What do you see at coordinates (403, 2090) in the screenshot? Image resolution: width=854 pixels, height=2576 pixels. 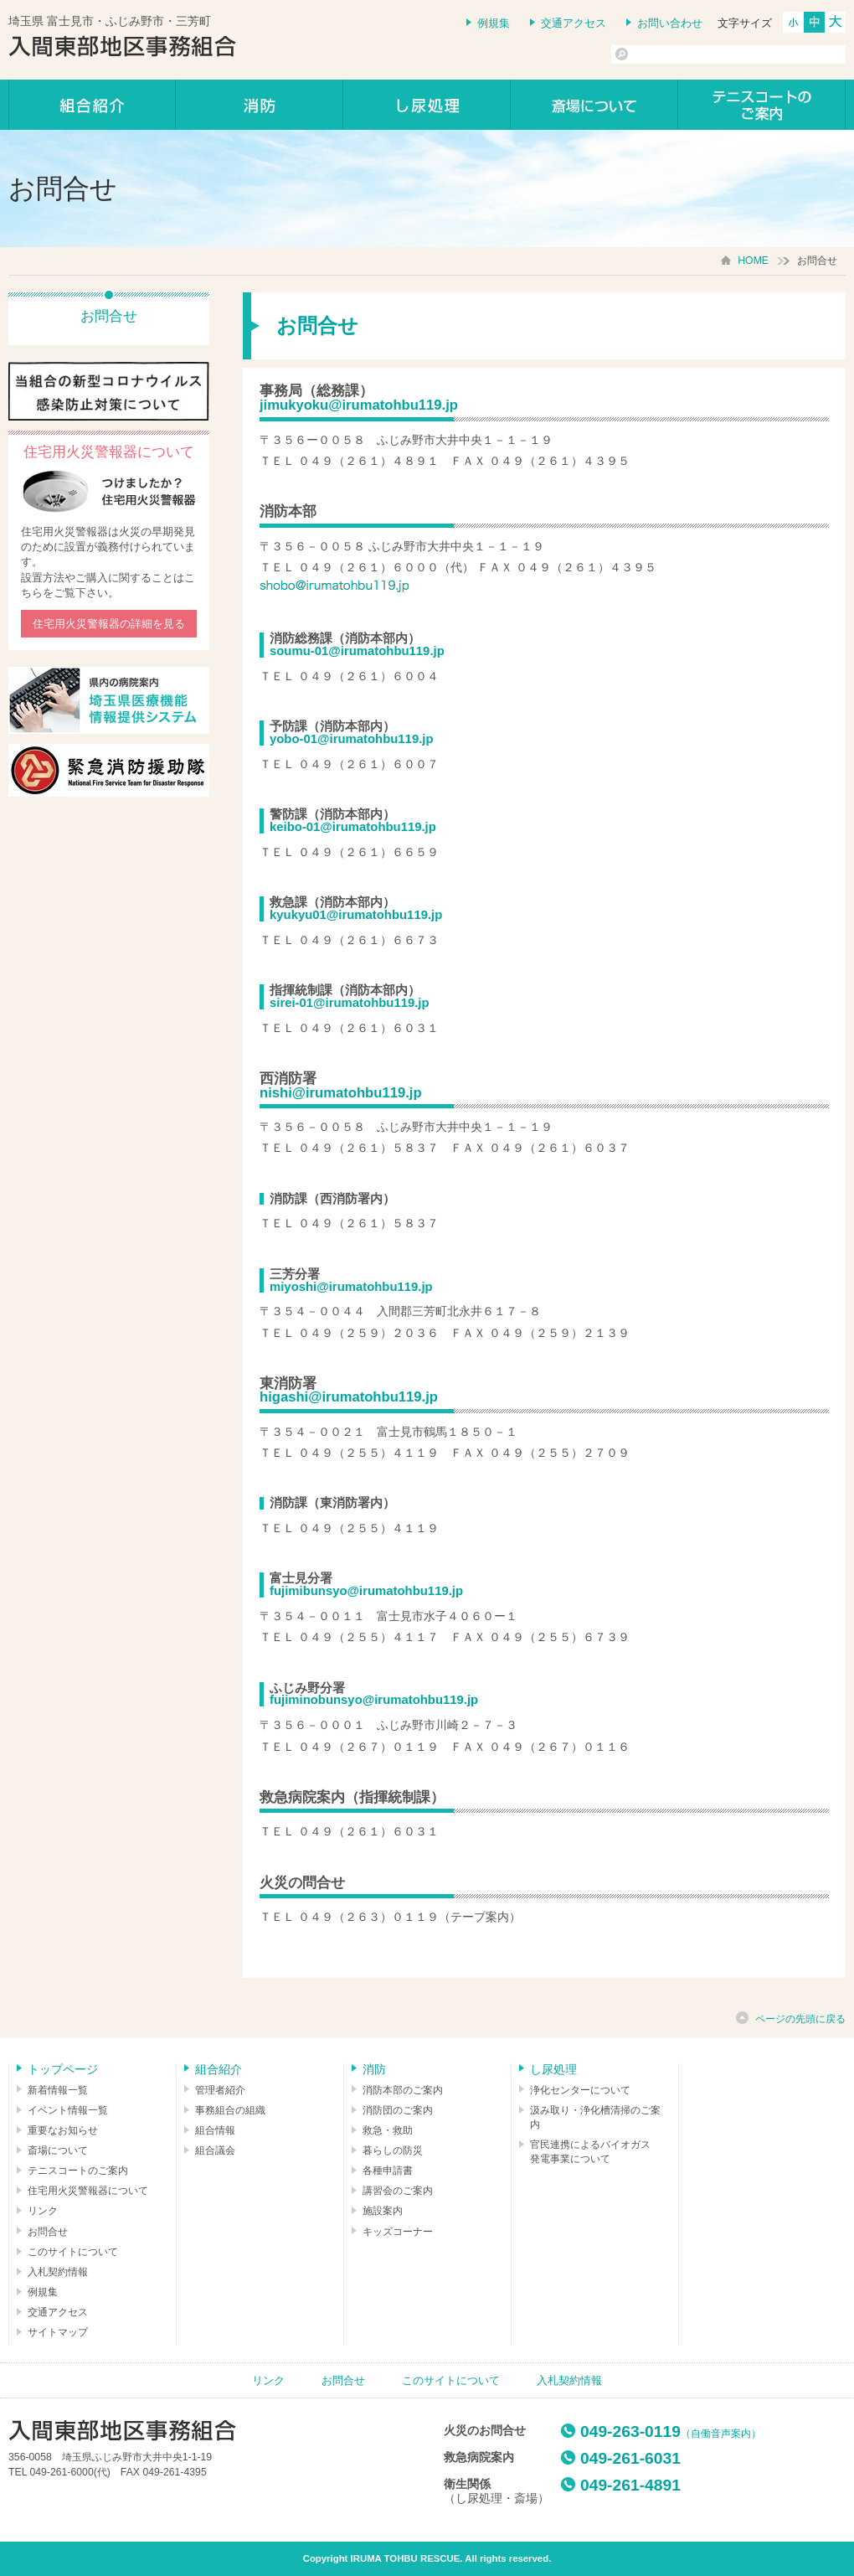 I see `消防本部のご案内` at bounding box center [403, 2090].